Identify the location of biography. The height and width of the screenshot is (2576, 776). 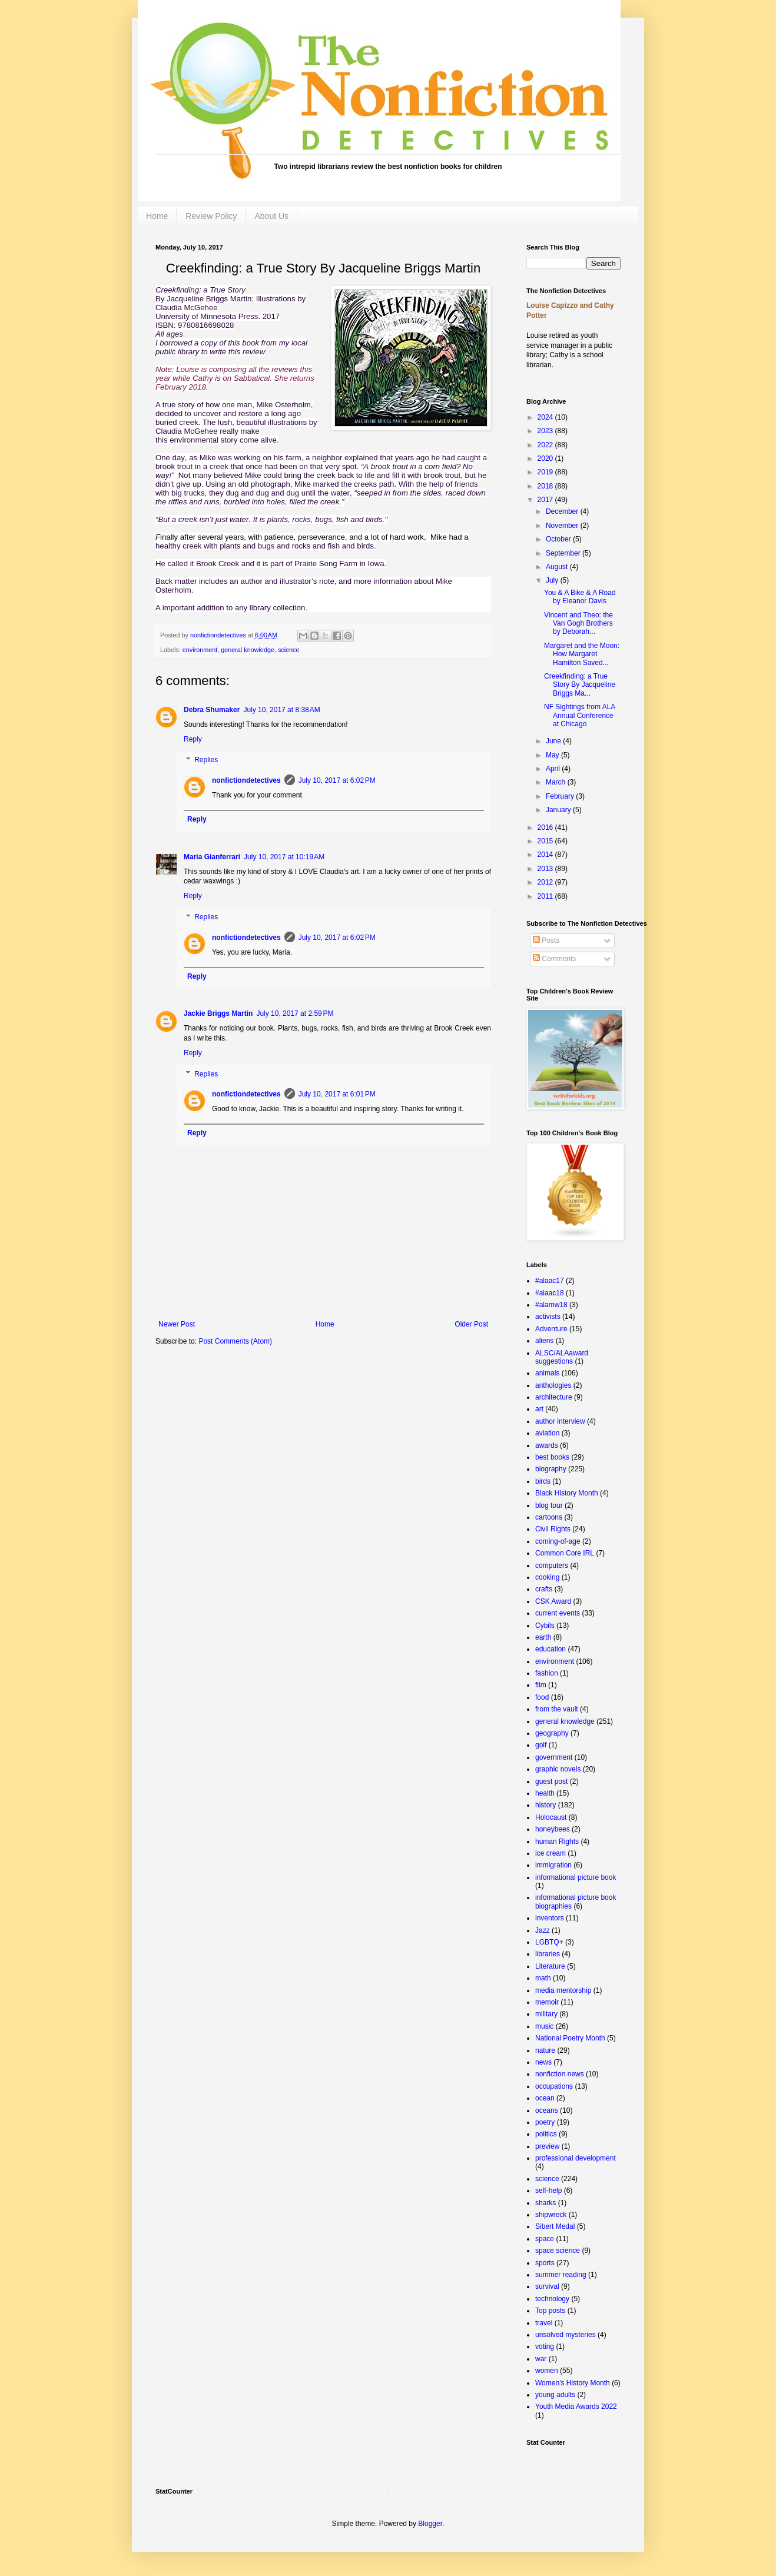
(550, 1469).